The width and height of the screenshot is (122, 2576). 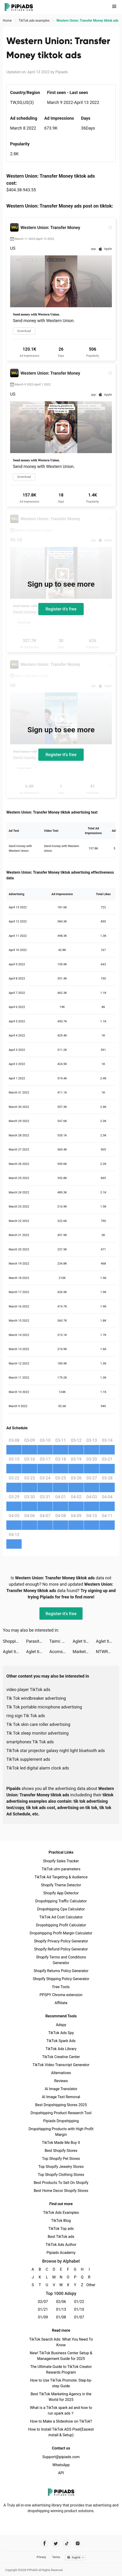 What do you see at coordinates (61, 1917) in the screenshot?
I see `TikTok Ad Cost Calculator` at bounding box center [61, 1917].